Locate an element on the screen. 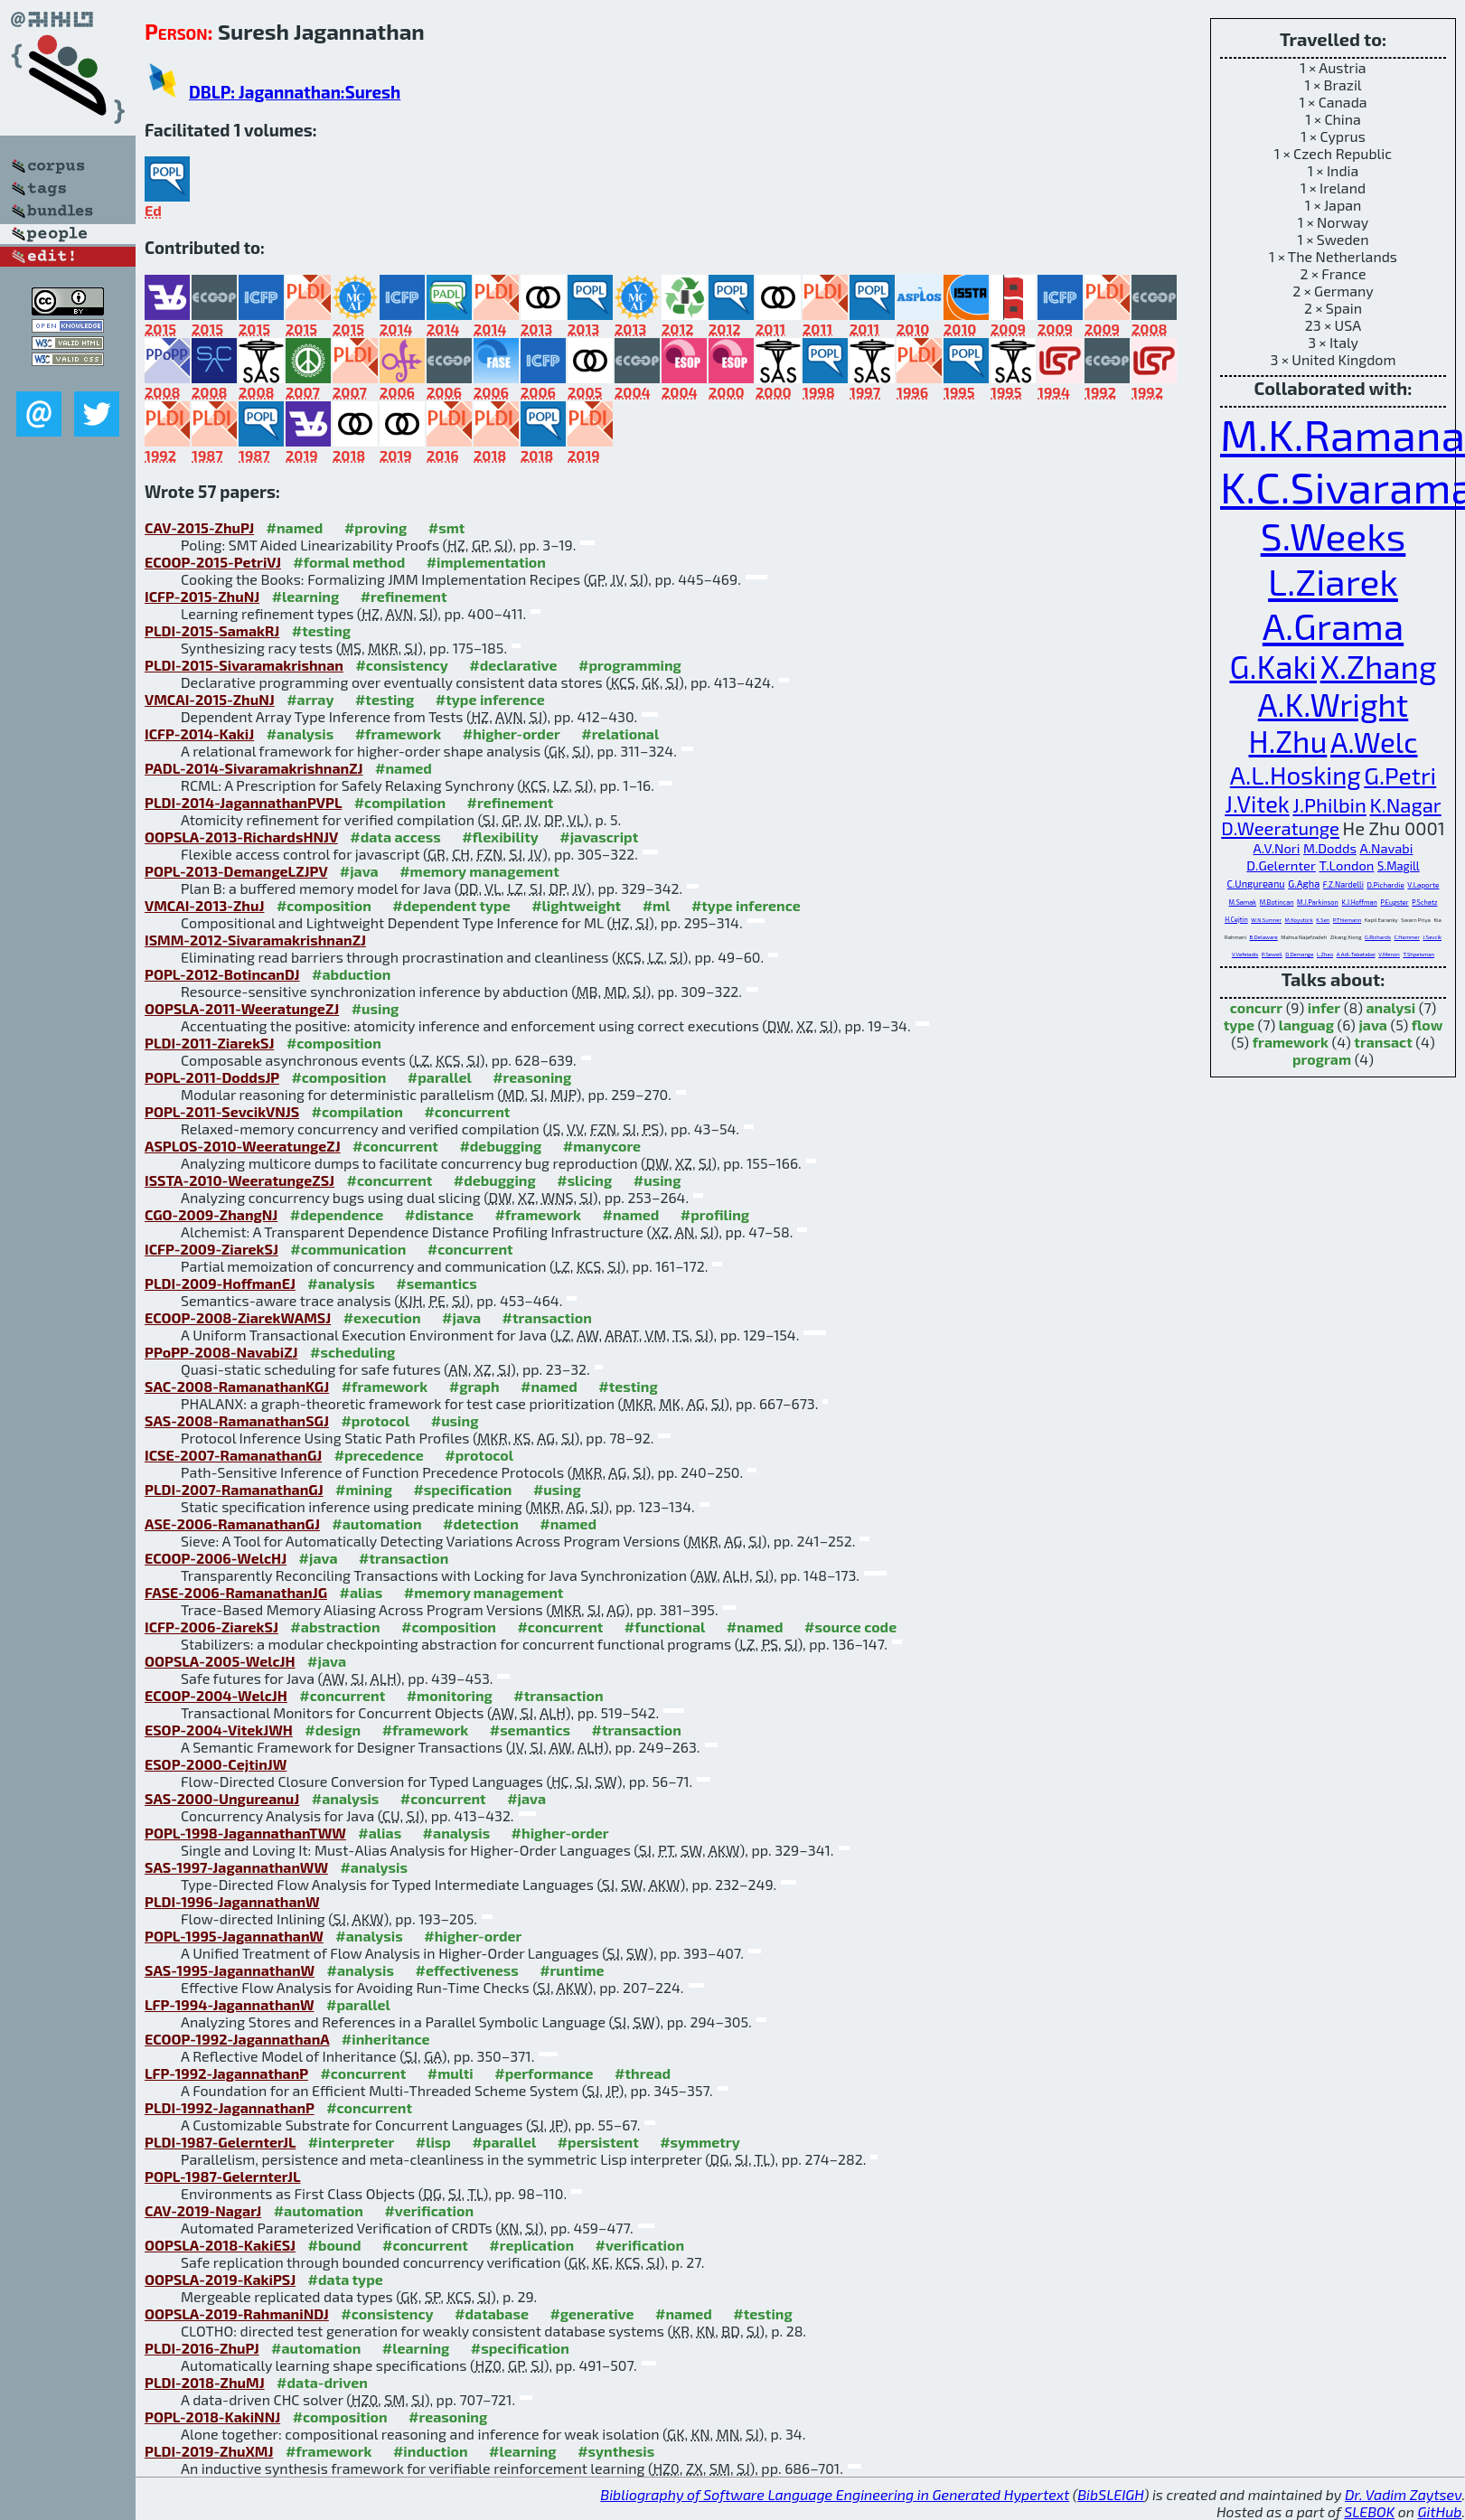  A.K.Wright is located at coordinates (1333, 704).